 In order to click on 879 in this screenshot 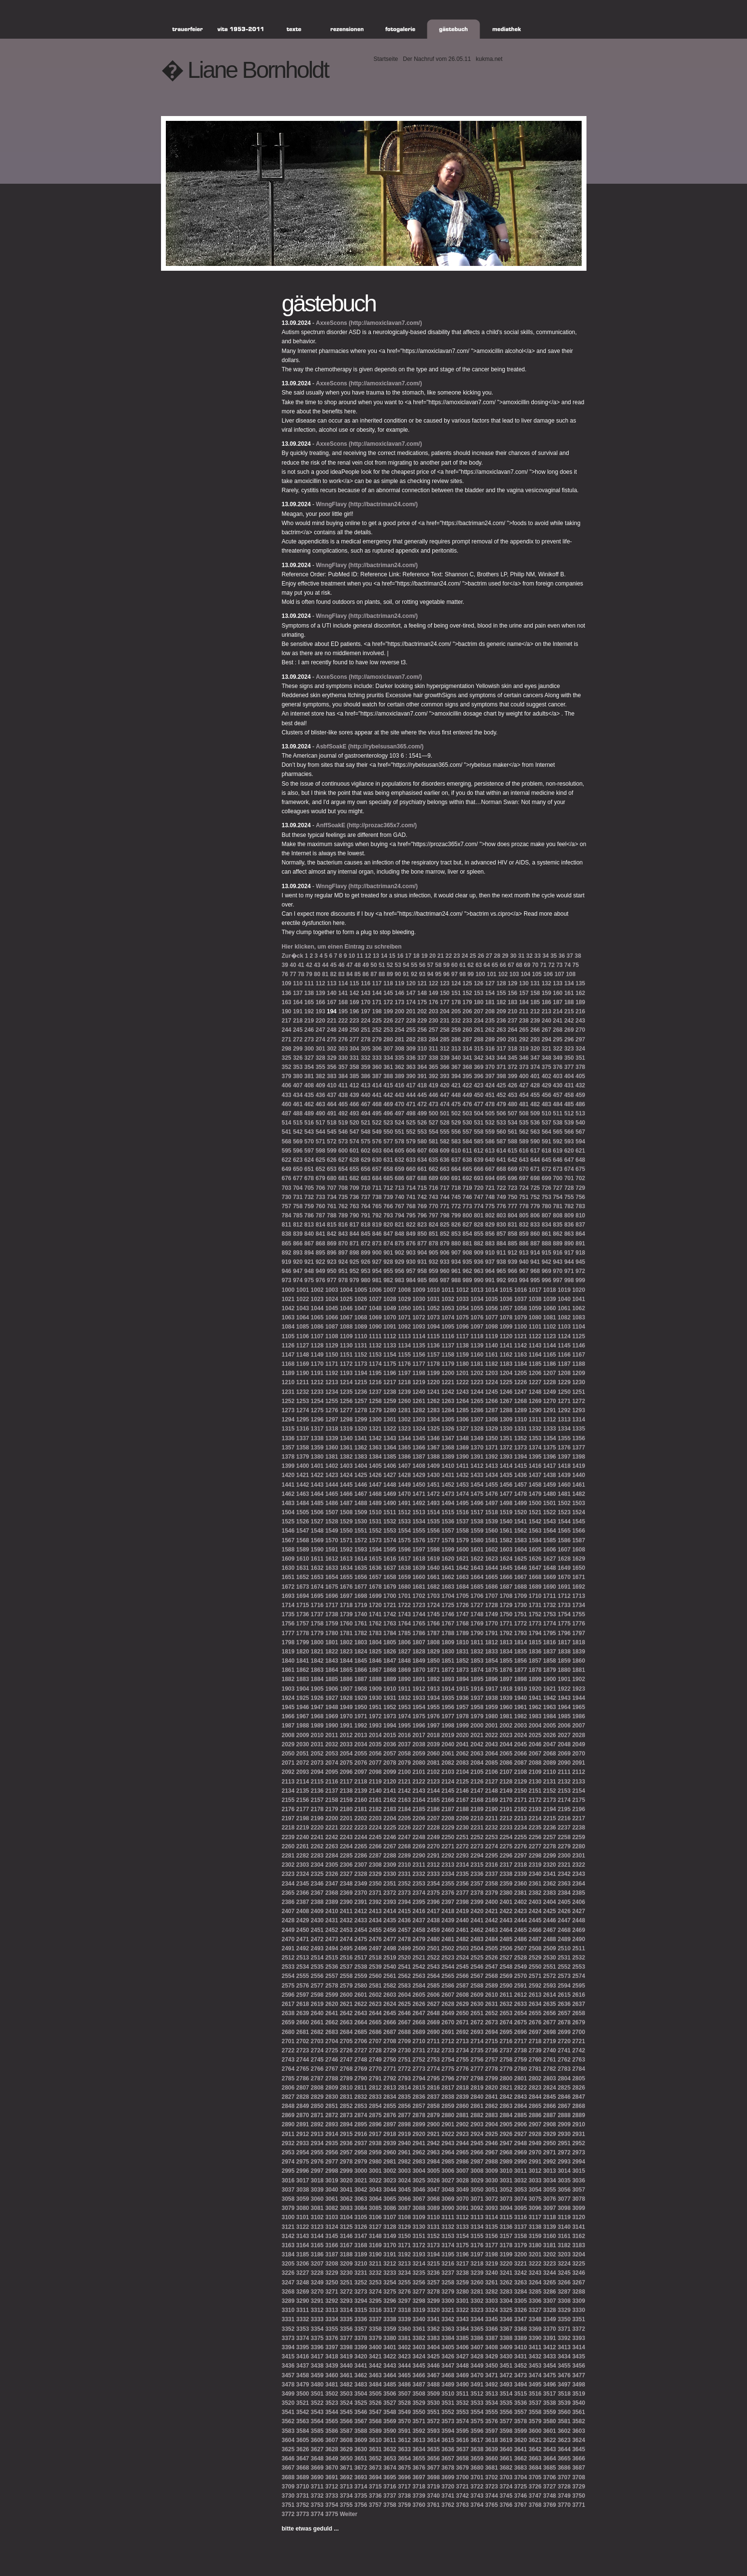, I will do `click(445, 1243)`.